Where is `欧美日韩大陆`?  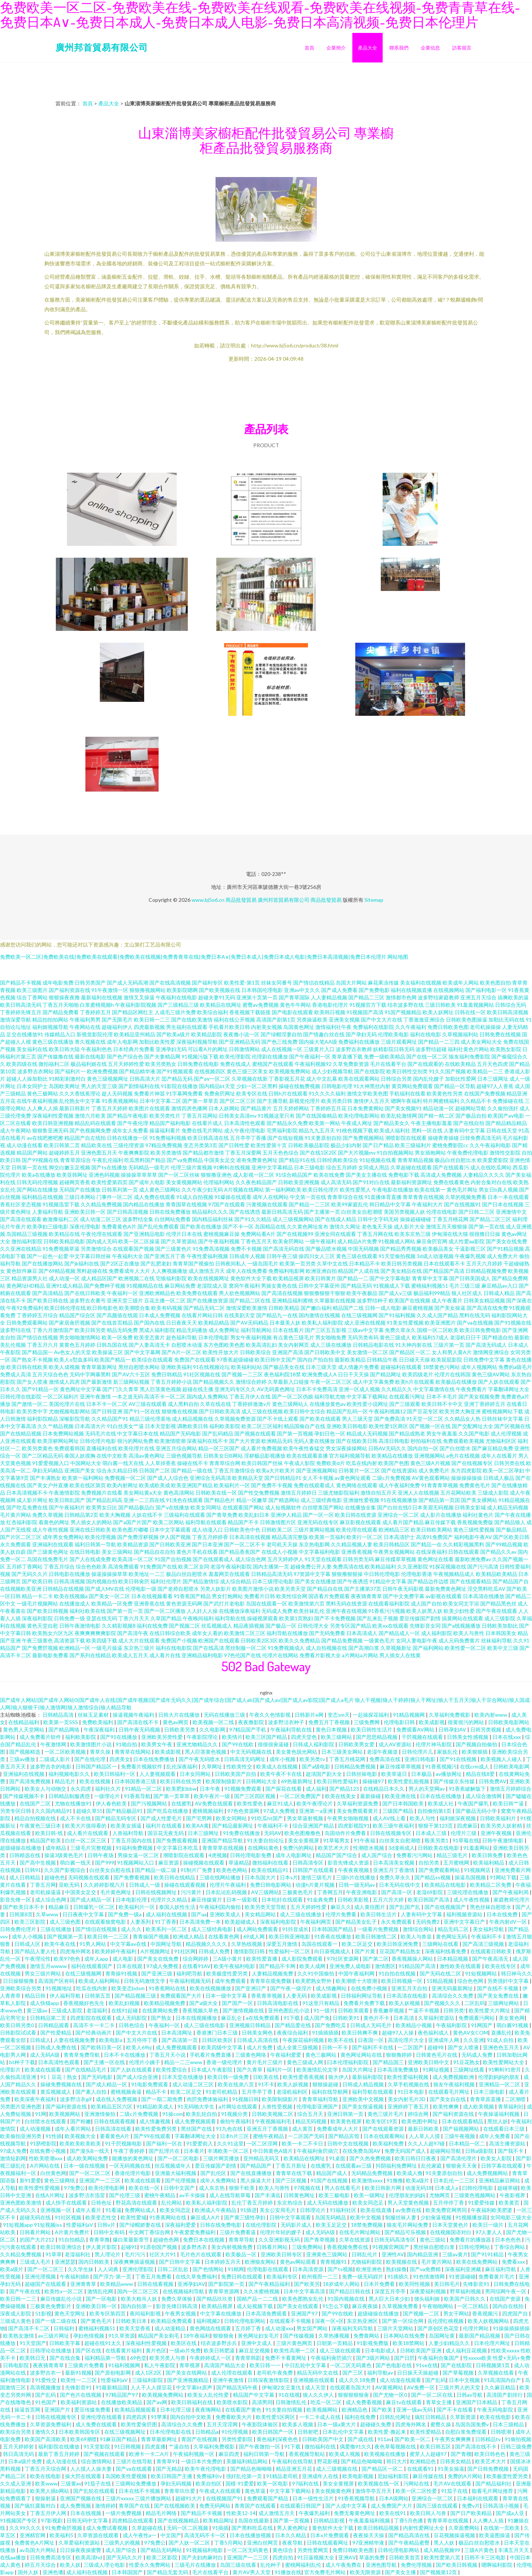
欧美日韩大陆 is located at coordinates (64, 1049).